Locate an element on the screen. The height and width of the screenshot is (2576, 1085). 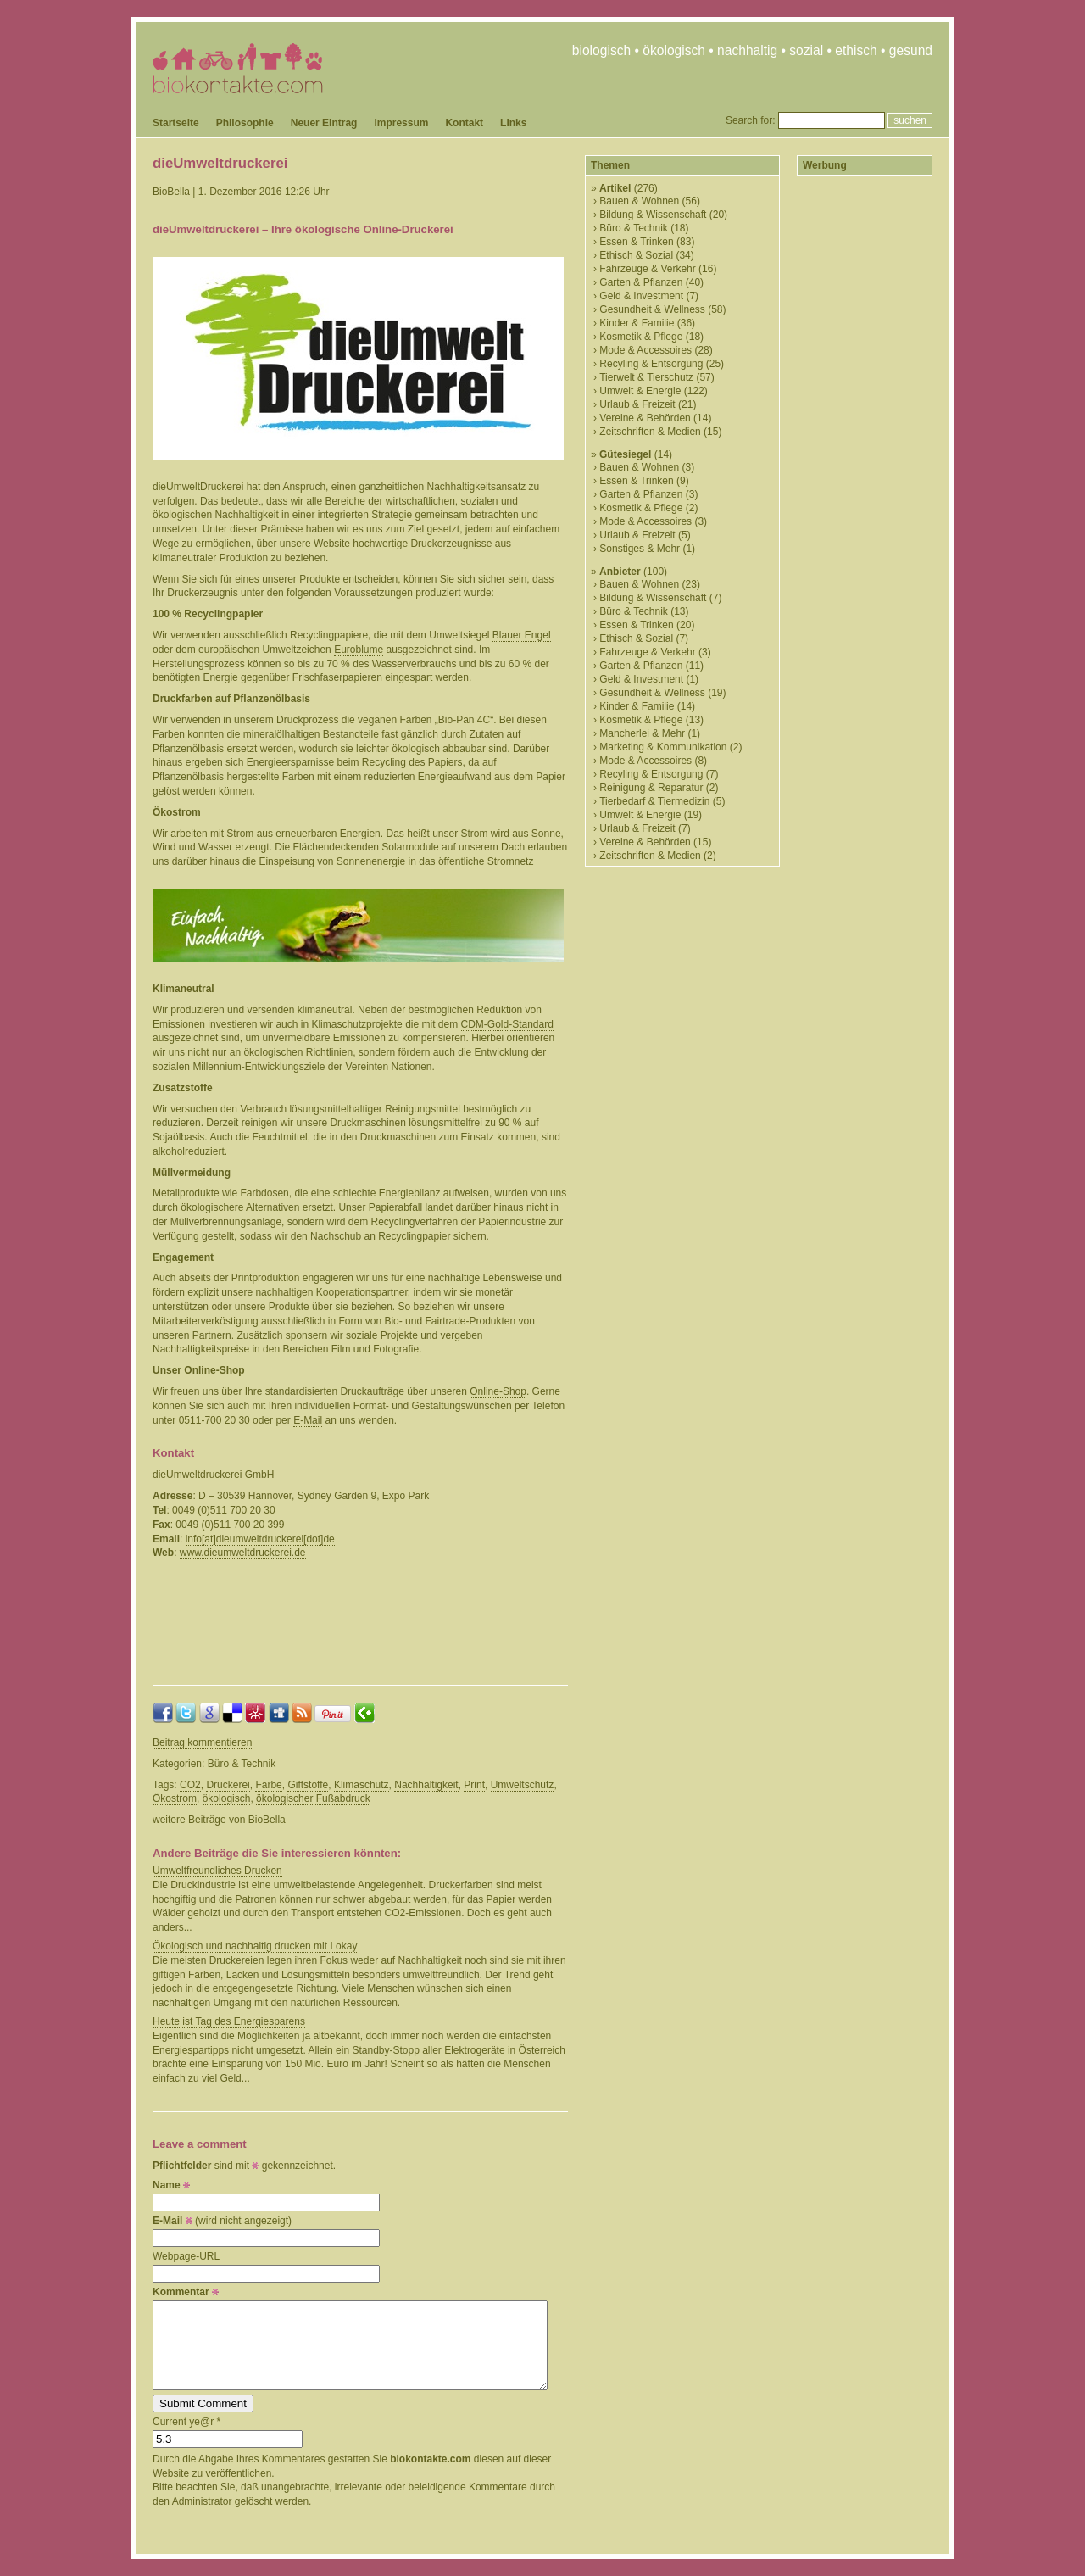
Umweltfreundliches Drucken is located at coordinates (217, 1870).